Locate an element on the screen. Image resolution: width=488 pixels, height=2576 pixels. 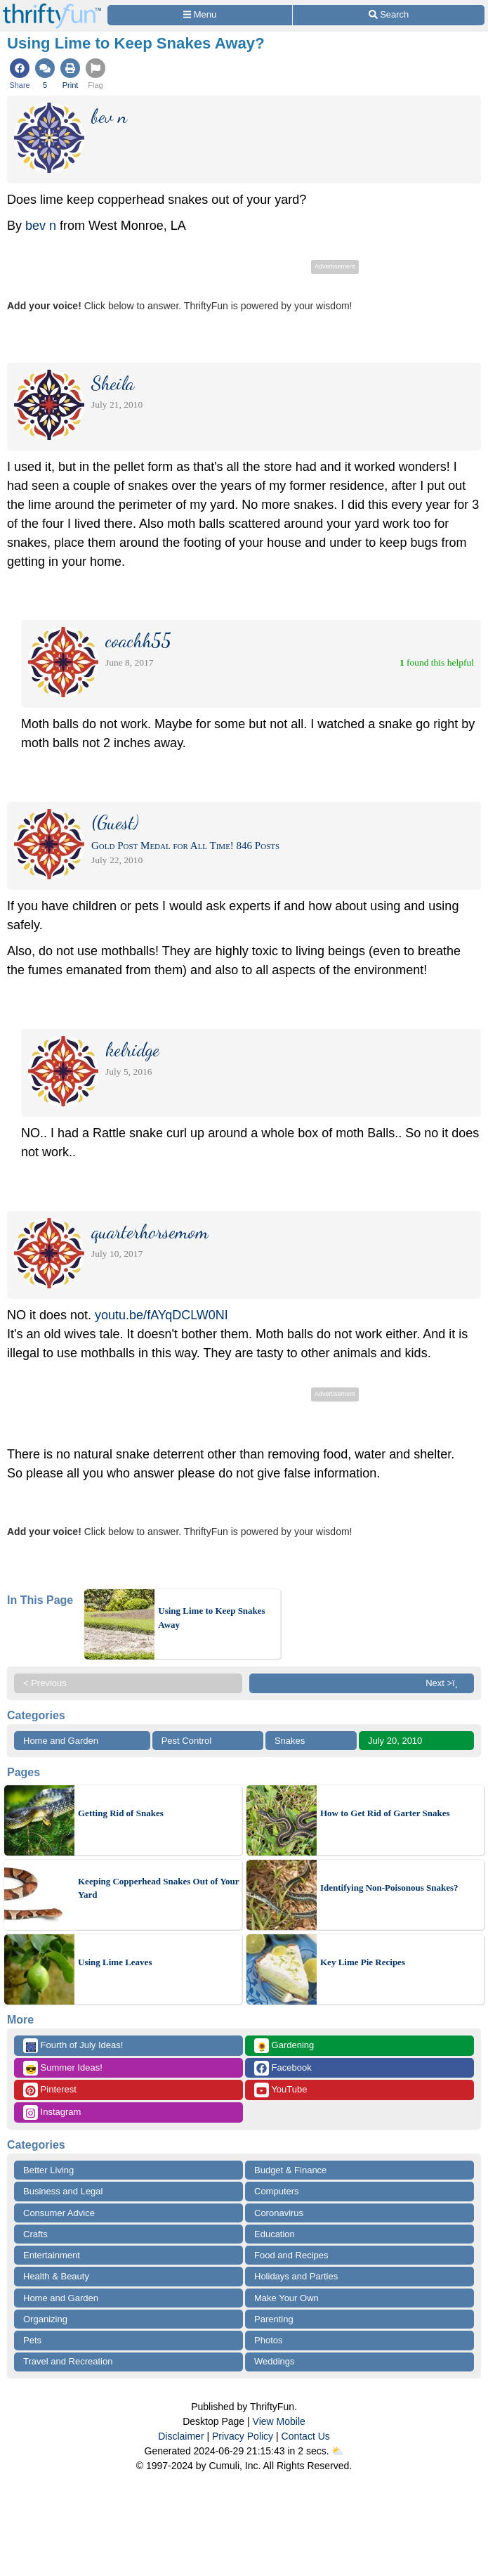
Facebook is located at coordinates (283, 2068).